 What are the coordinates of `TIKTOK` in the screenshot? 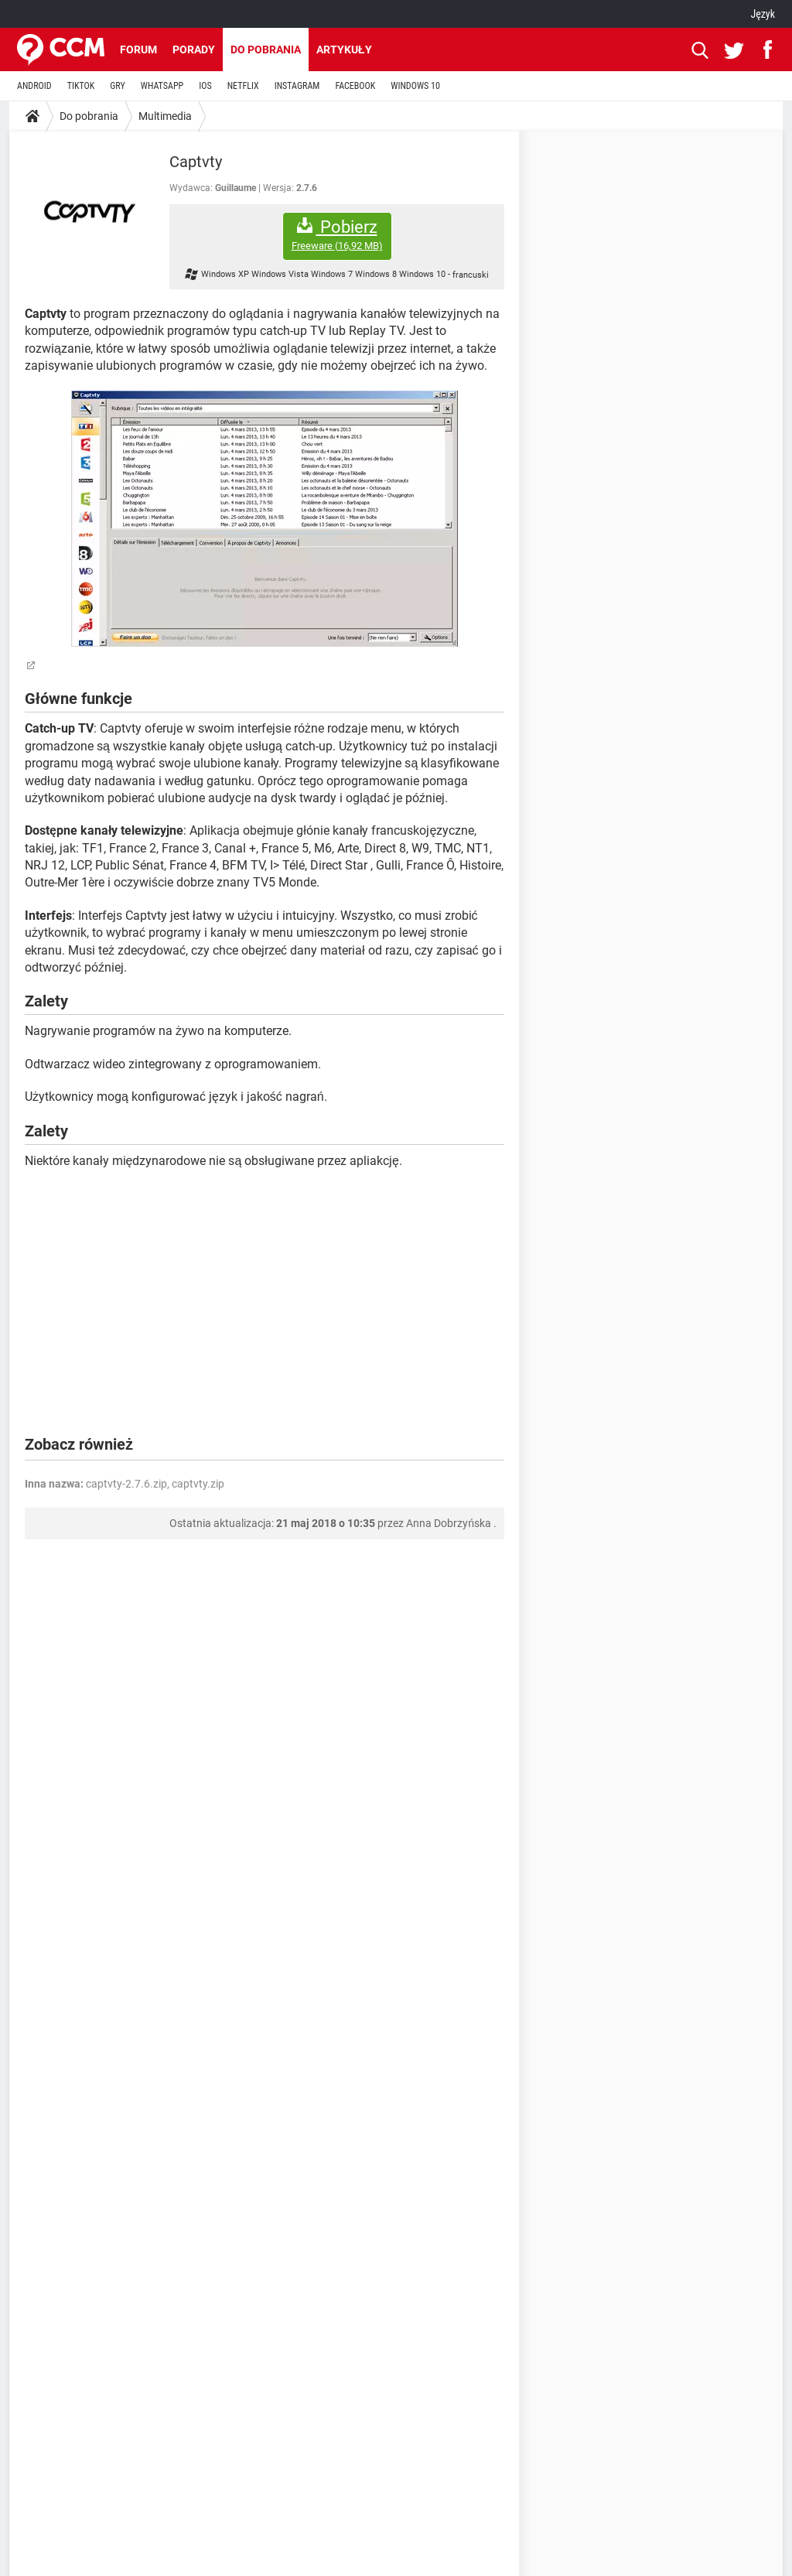 It's located at (81, 85).